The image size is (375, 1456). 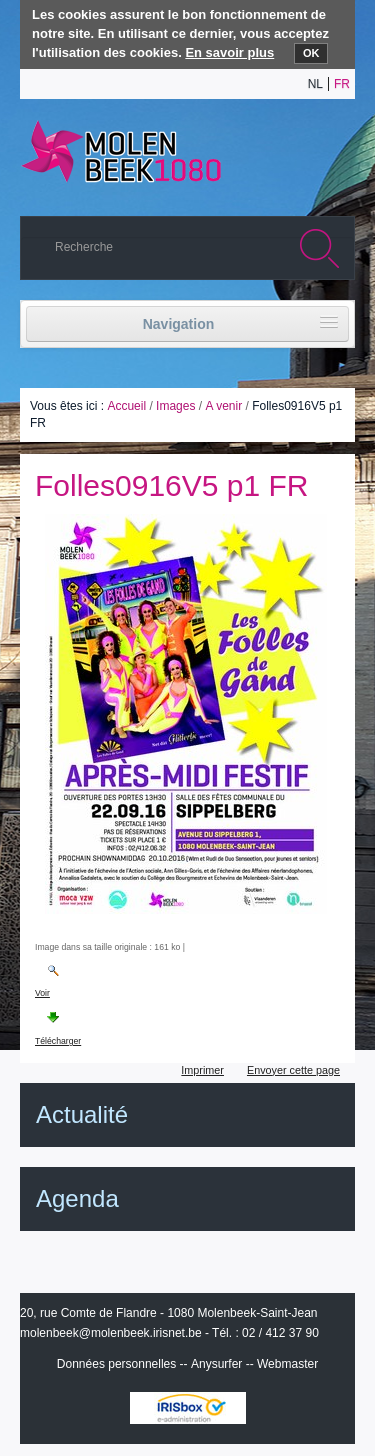 What do you see at coordinates (216, 1364) in the screenshot?
I see `Anysurfer` at bounding box center [216, 1364].